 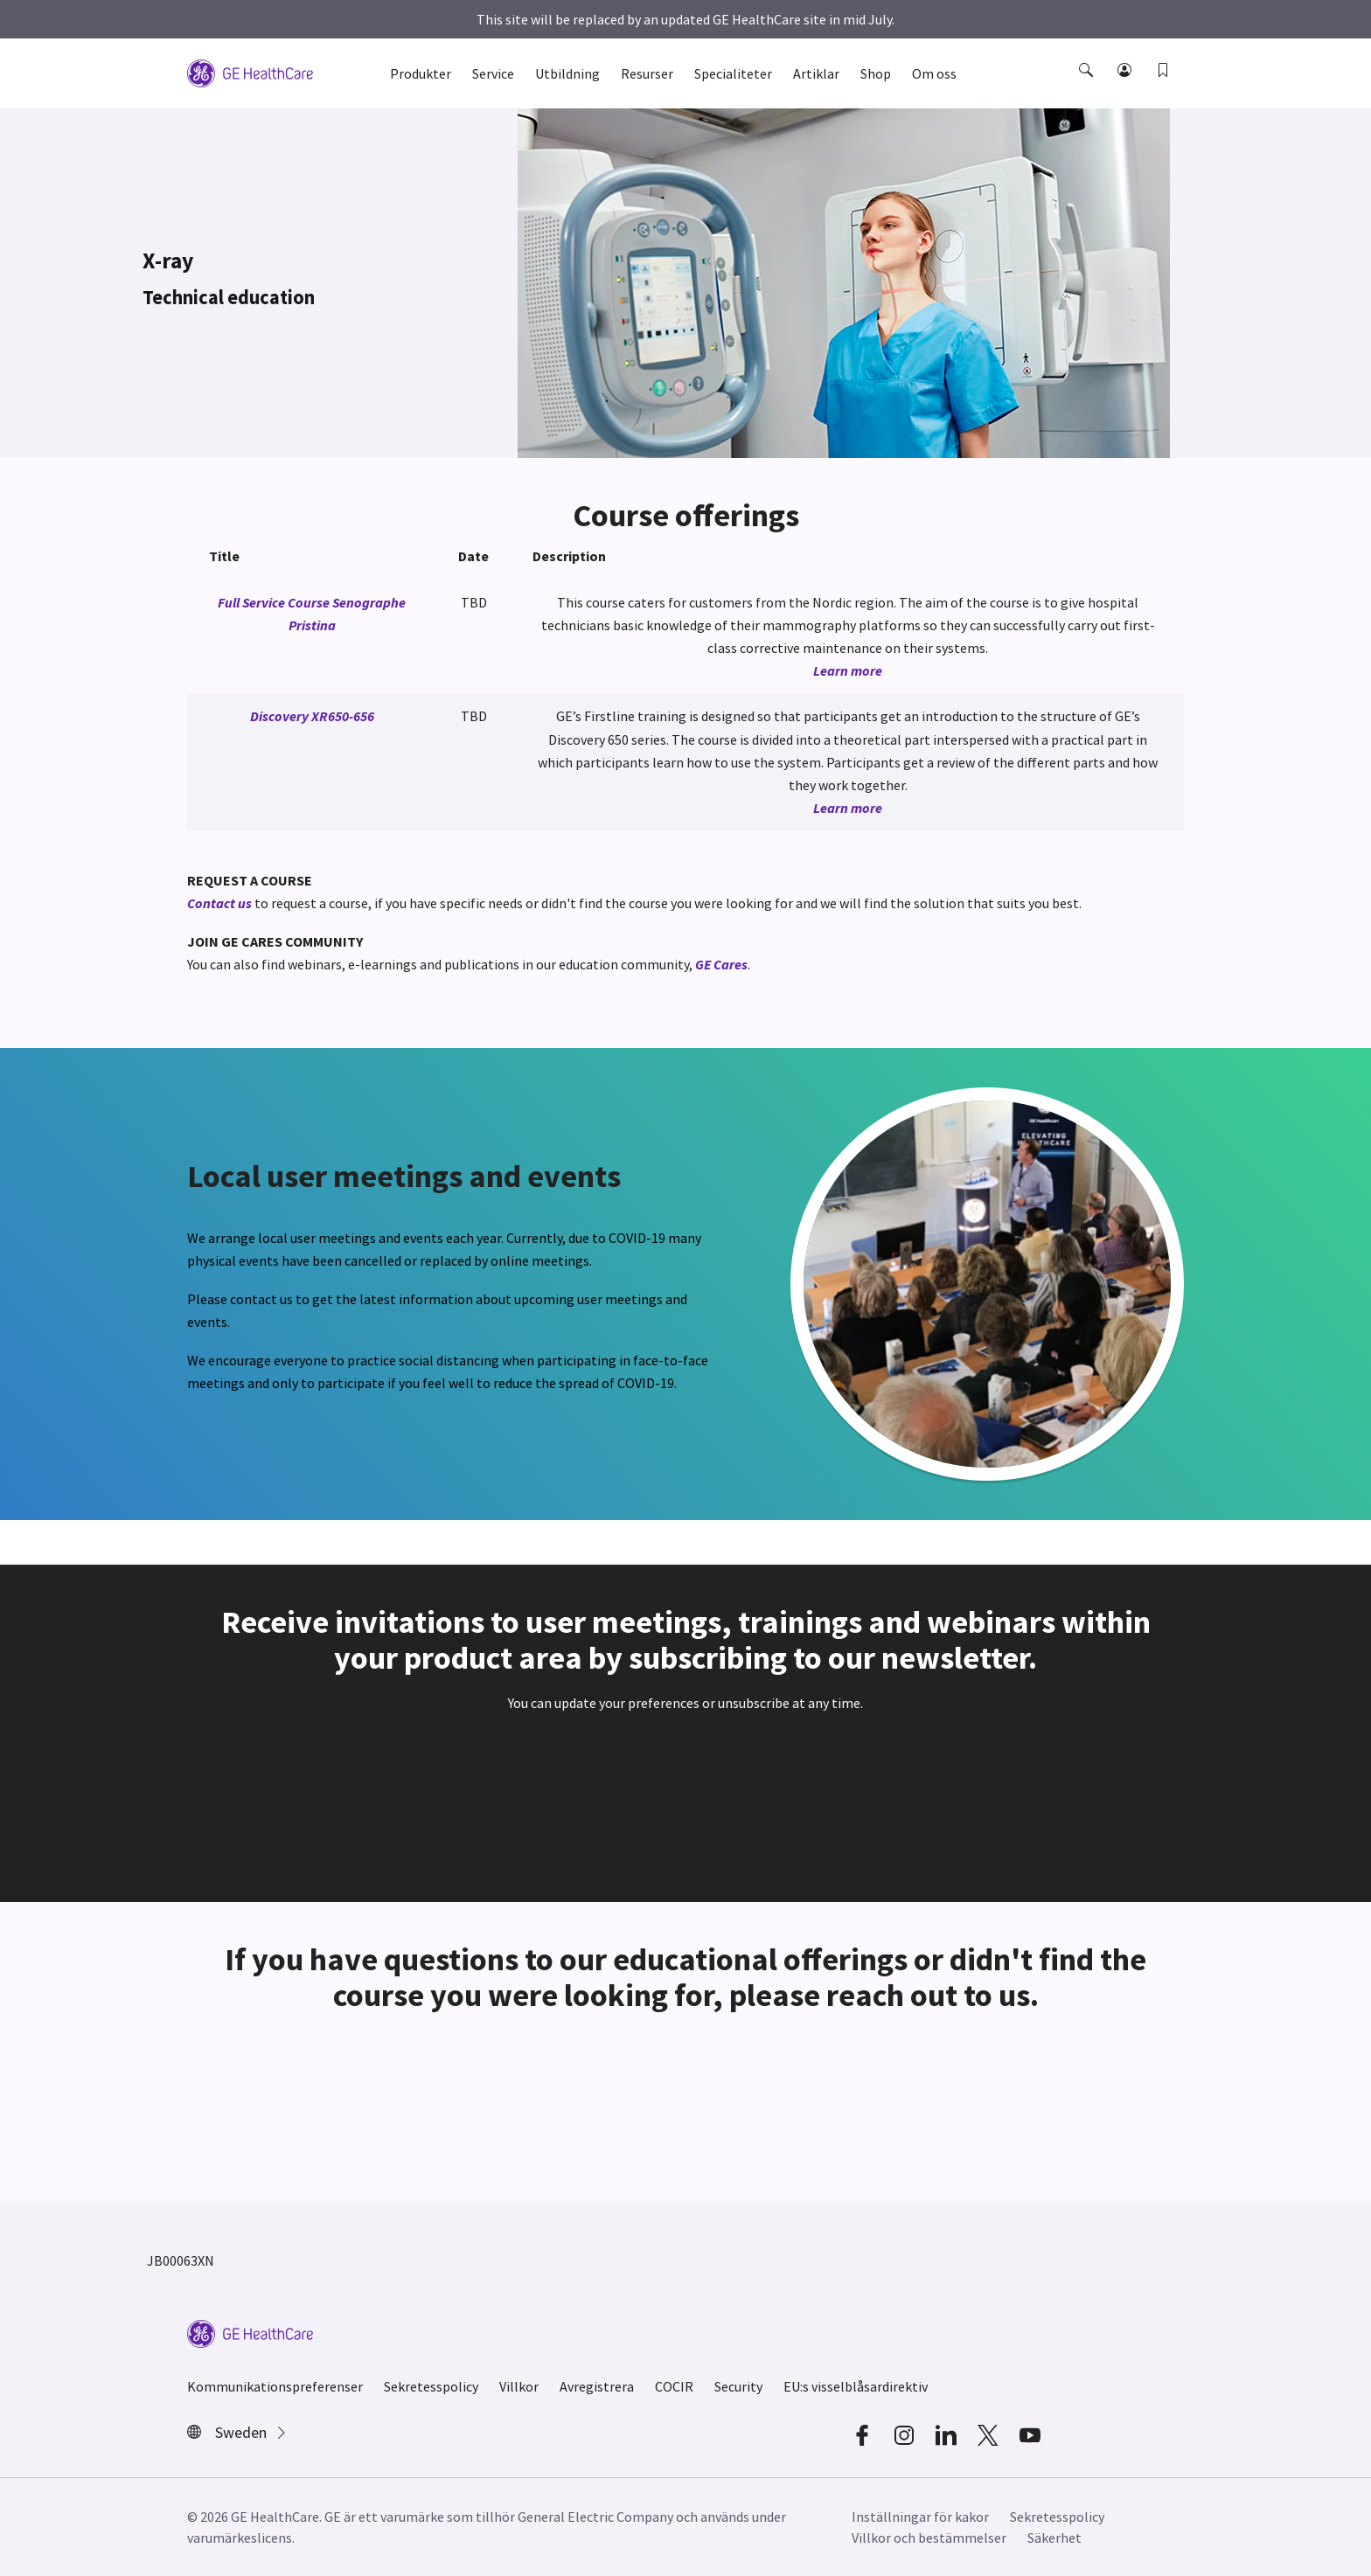 What do you see at coordinates (847, 670) in the screenshot?
I see `Learn more` at bounding box center [847, 670].